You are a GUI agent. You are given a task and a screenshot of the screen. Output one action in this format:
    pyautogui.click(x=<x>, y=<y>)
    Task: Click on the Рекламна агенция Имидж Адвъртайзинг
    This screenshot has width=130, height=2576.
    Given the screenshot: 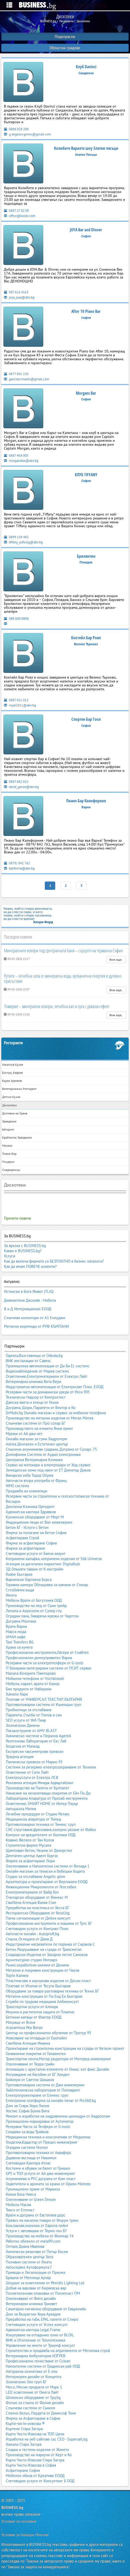 What is the action you would take?
    pyautogui.click(x=40, y=1782)
    